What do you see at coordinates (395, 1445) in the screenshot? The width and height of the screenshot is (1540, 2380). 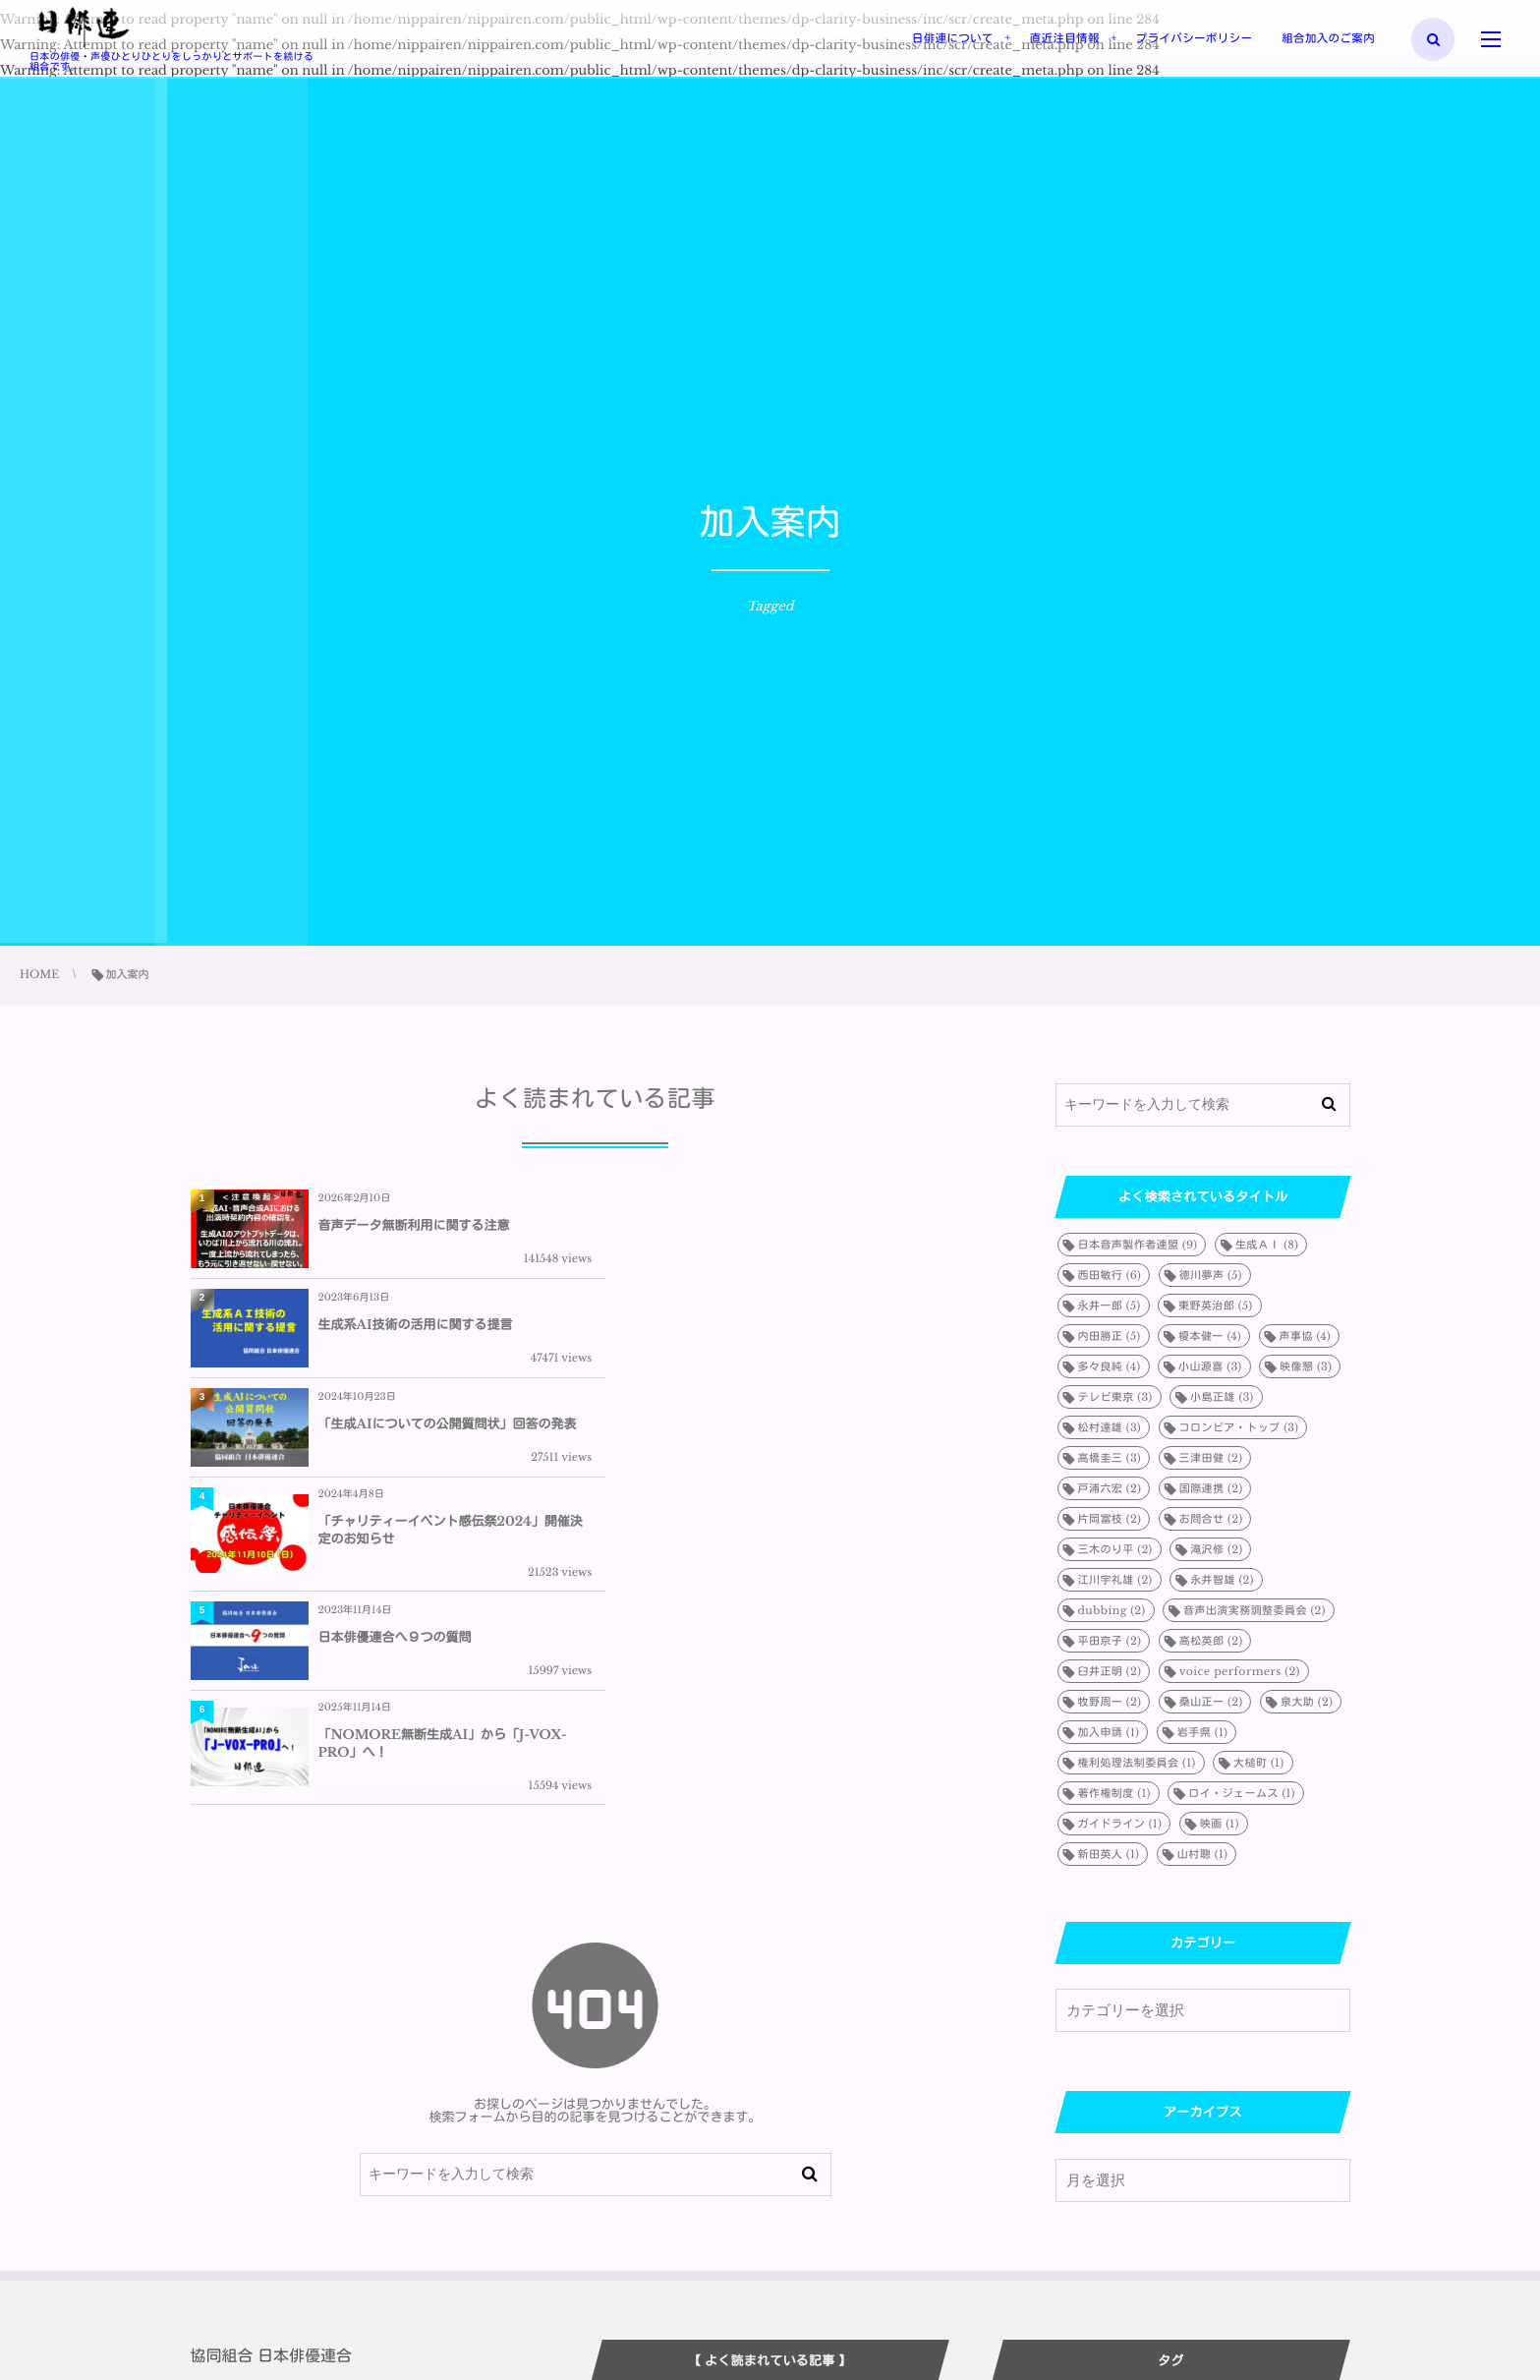 I see `日本俳優連合へ９つの質問` at bounding box center [395, 1445].